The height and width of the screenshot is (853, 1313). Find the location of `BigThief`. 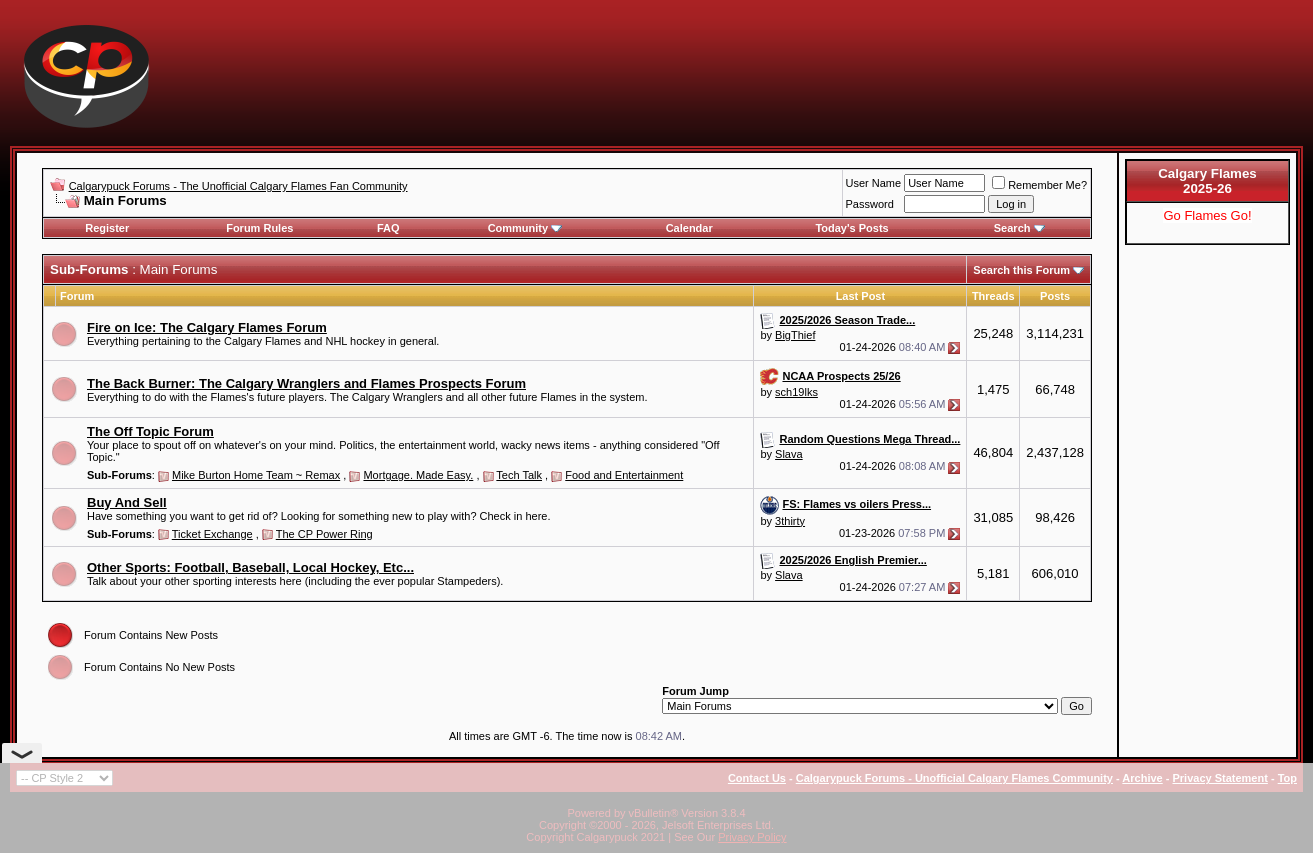

BigThief is located at coordinates (795, 335).